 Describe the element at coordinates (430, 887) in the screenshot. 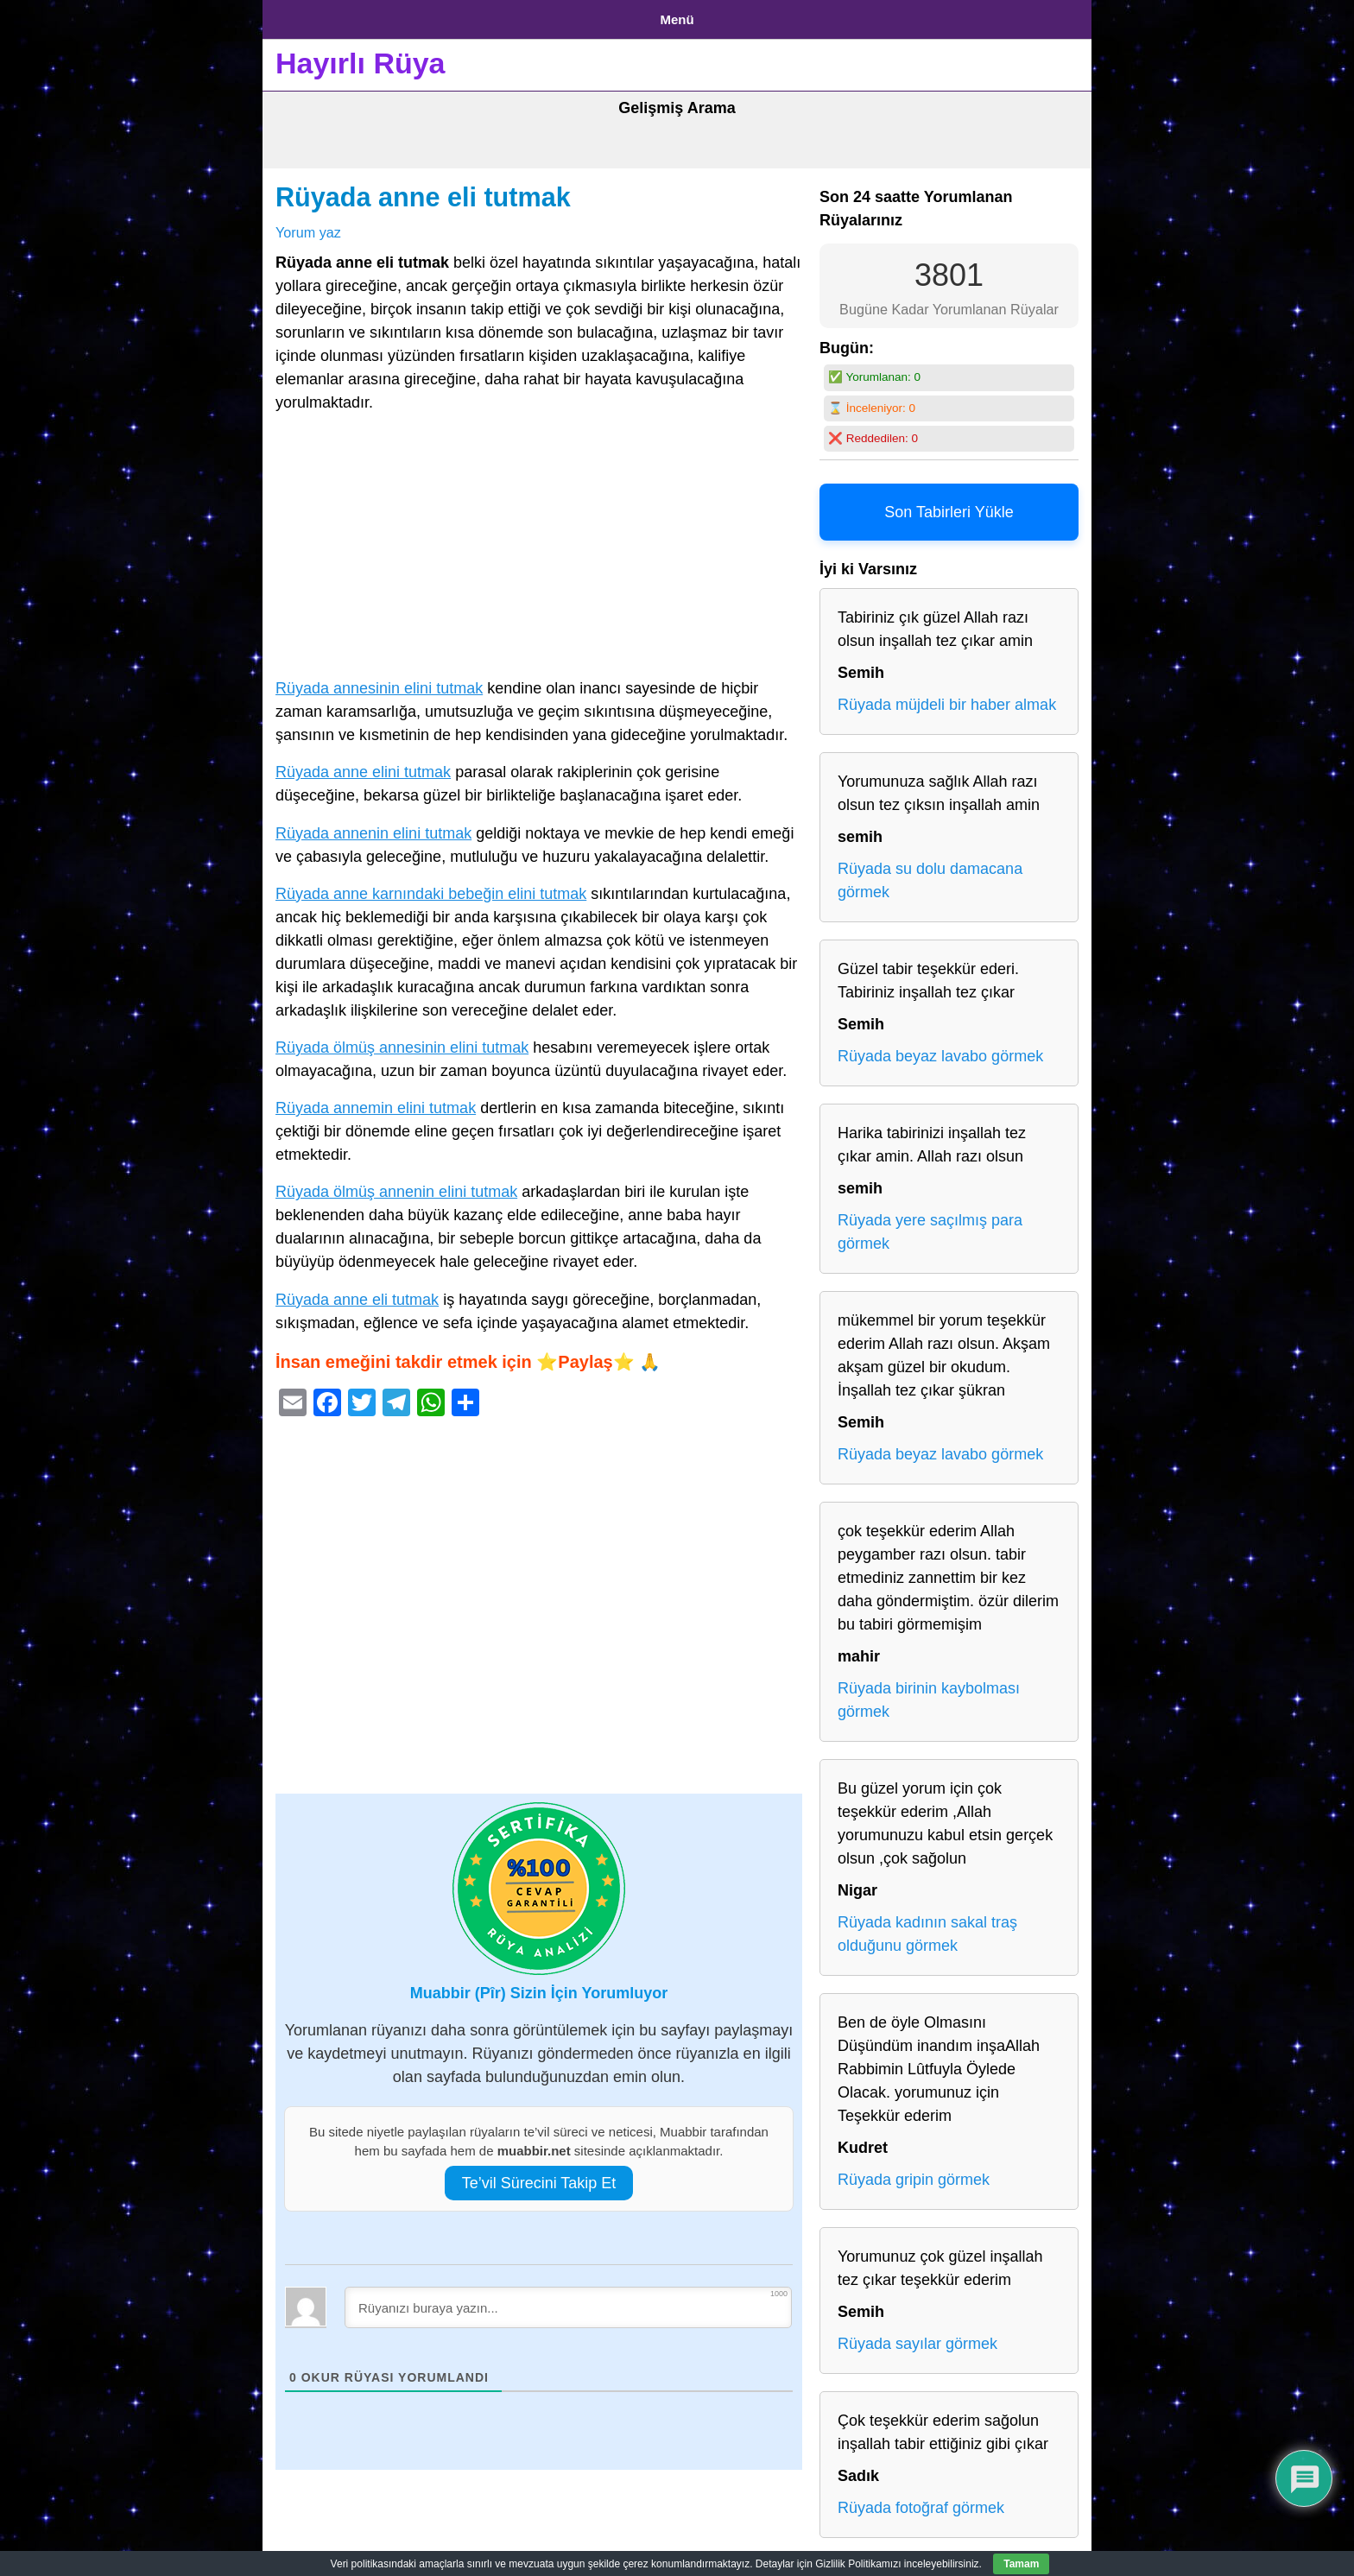

I see `Rüyada anne karnındaki bebeğin elini tutmak` at that location.